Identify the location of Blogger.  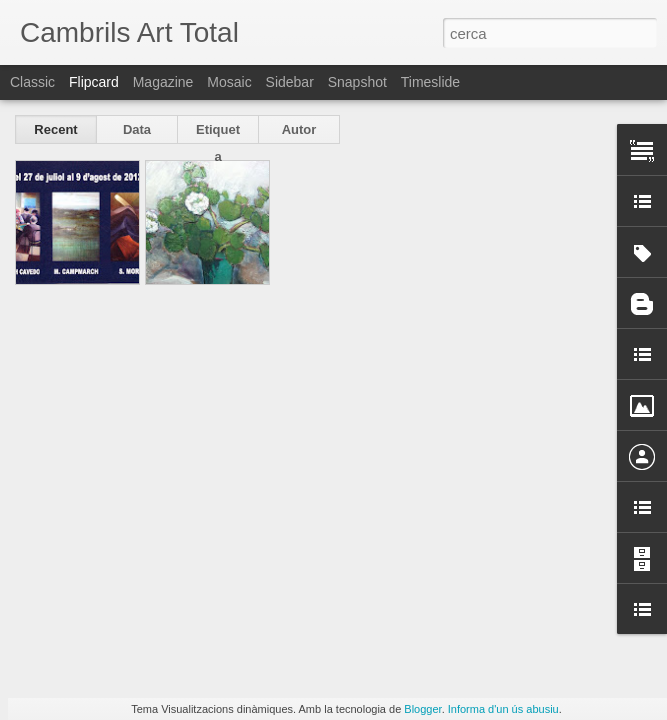
(422, 709).